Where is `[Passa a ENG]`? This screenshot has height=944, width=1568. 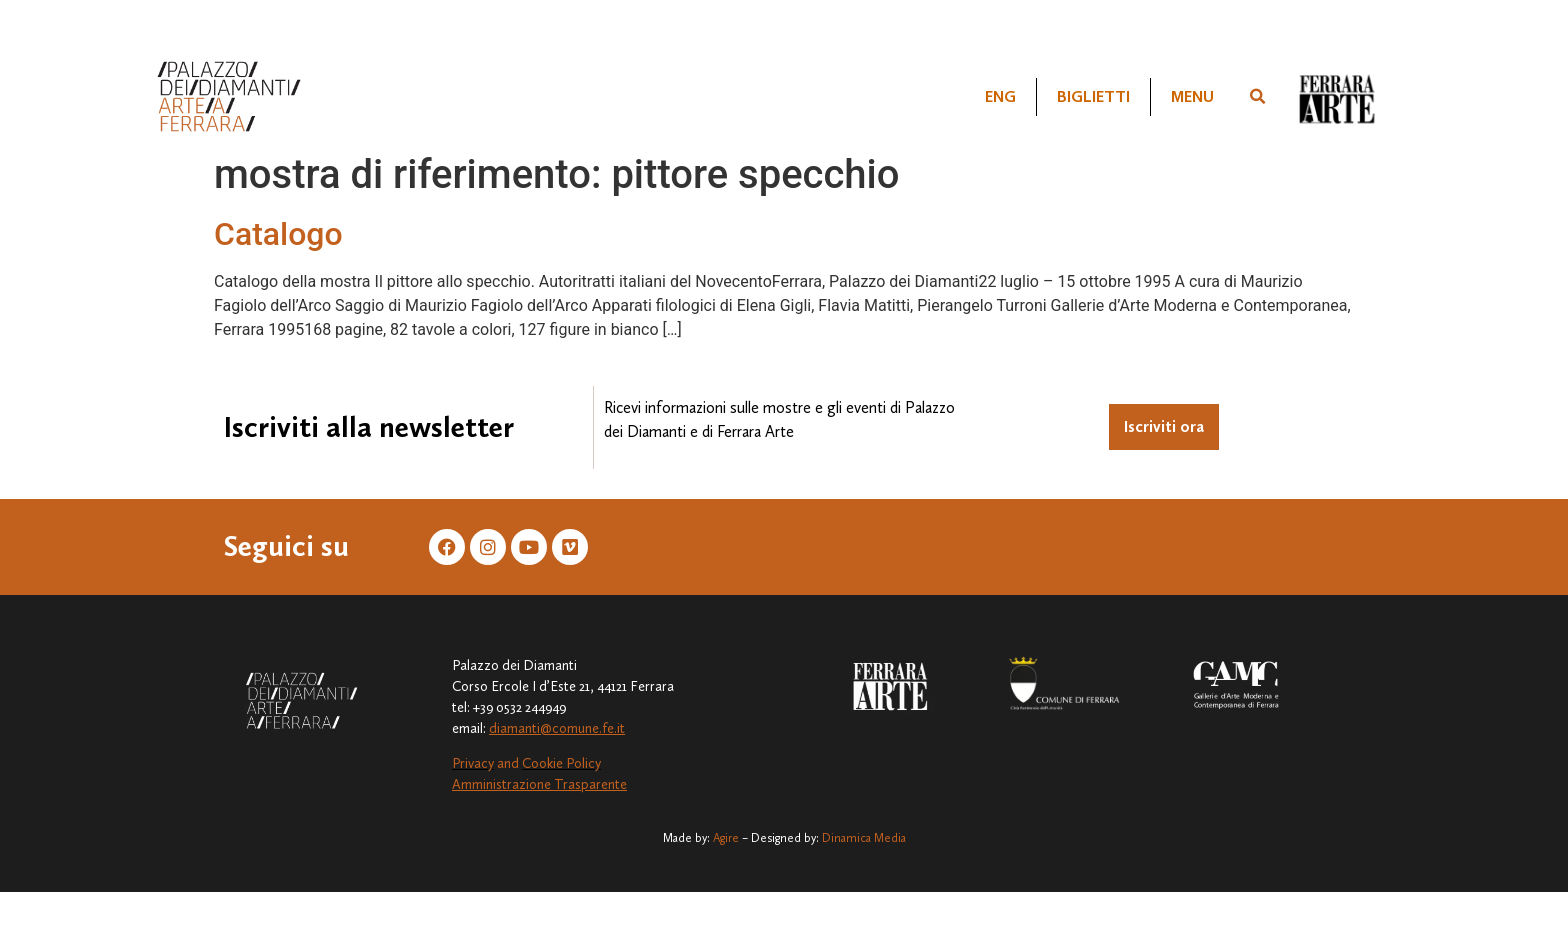
[Passa a ENG] is located at coordinates (1000, 97).